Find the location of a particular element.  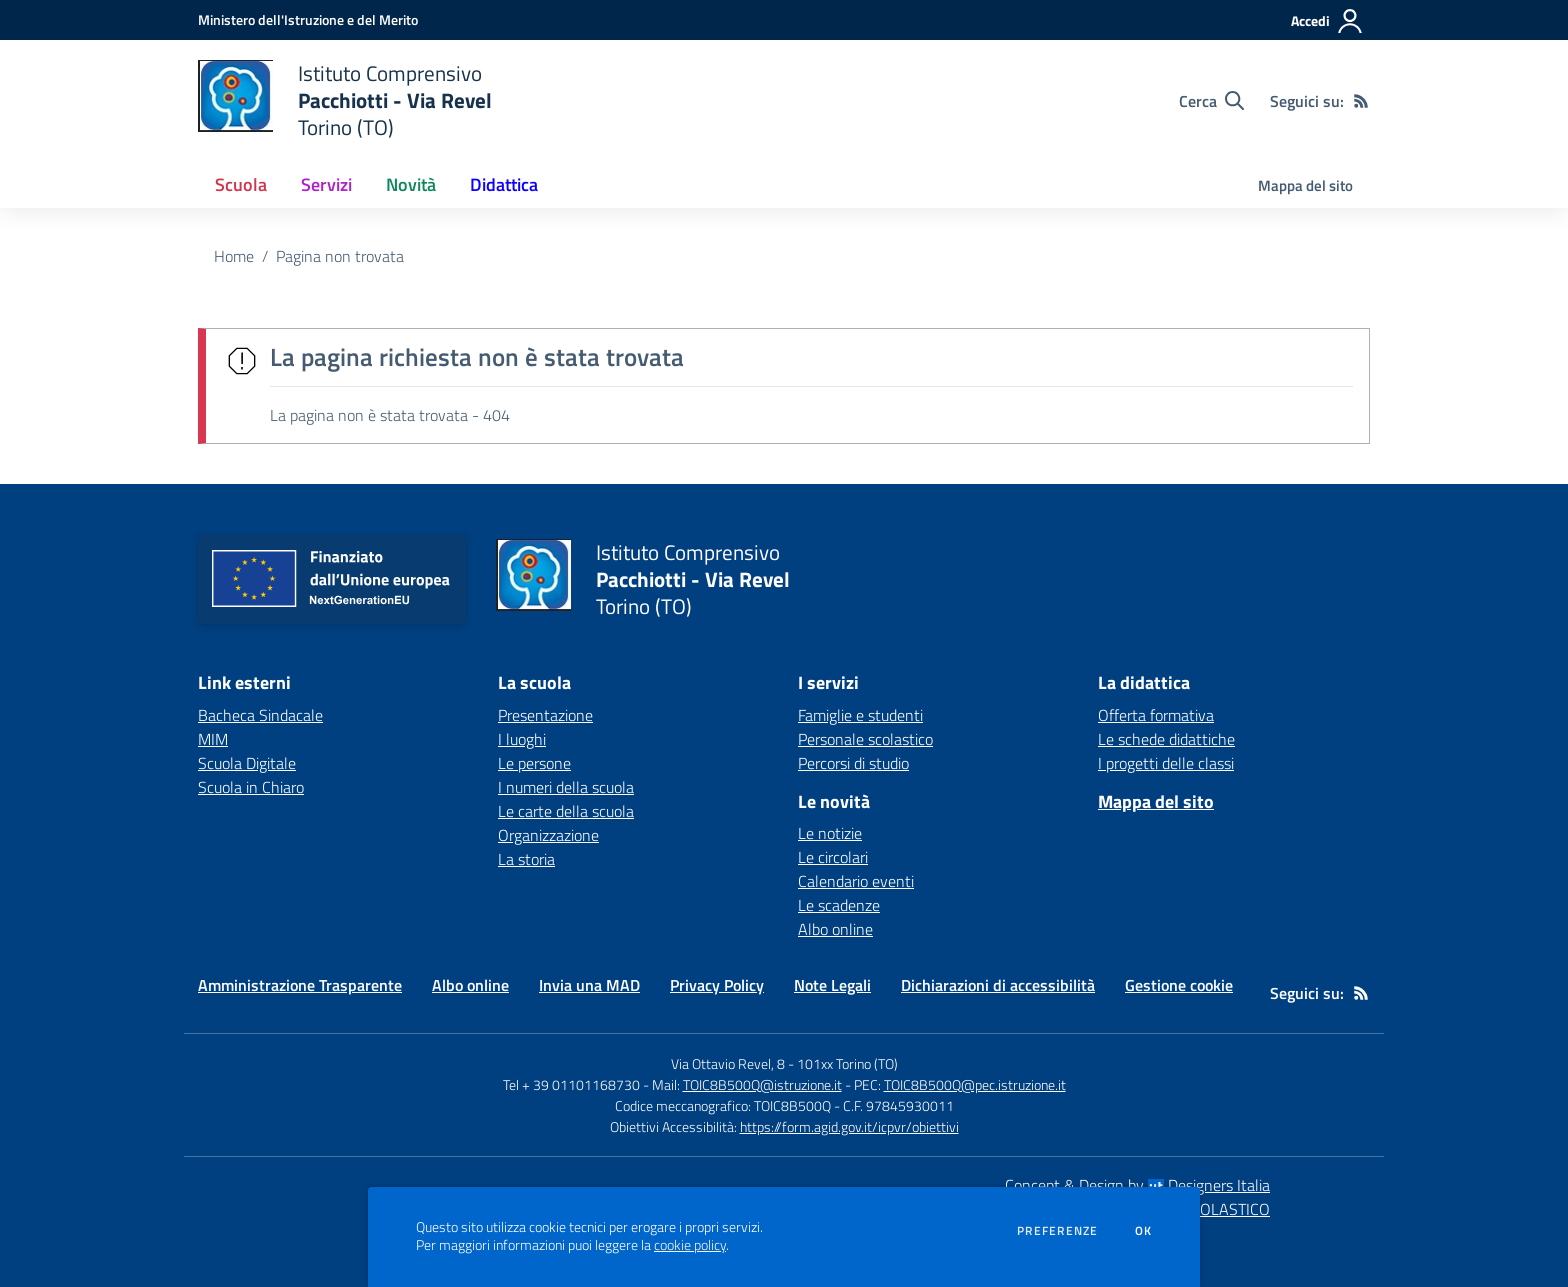

[Feed RSS] is located at coordinates (1361, 101).